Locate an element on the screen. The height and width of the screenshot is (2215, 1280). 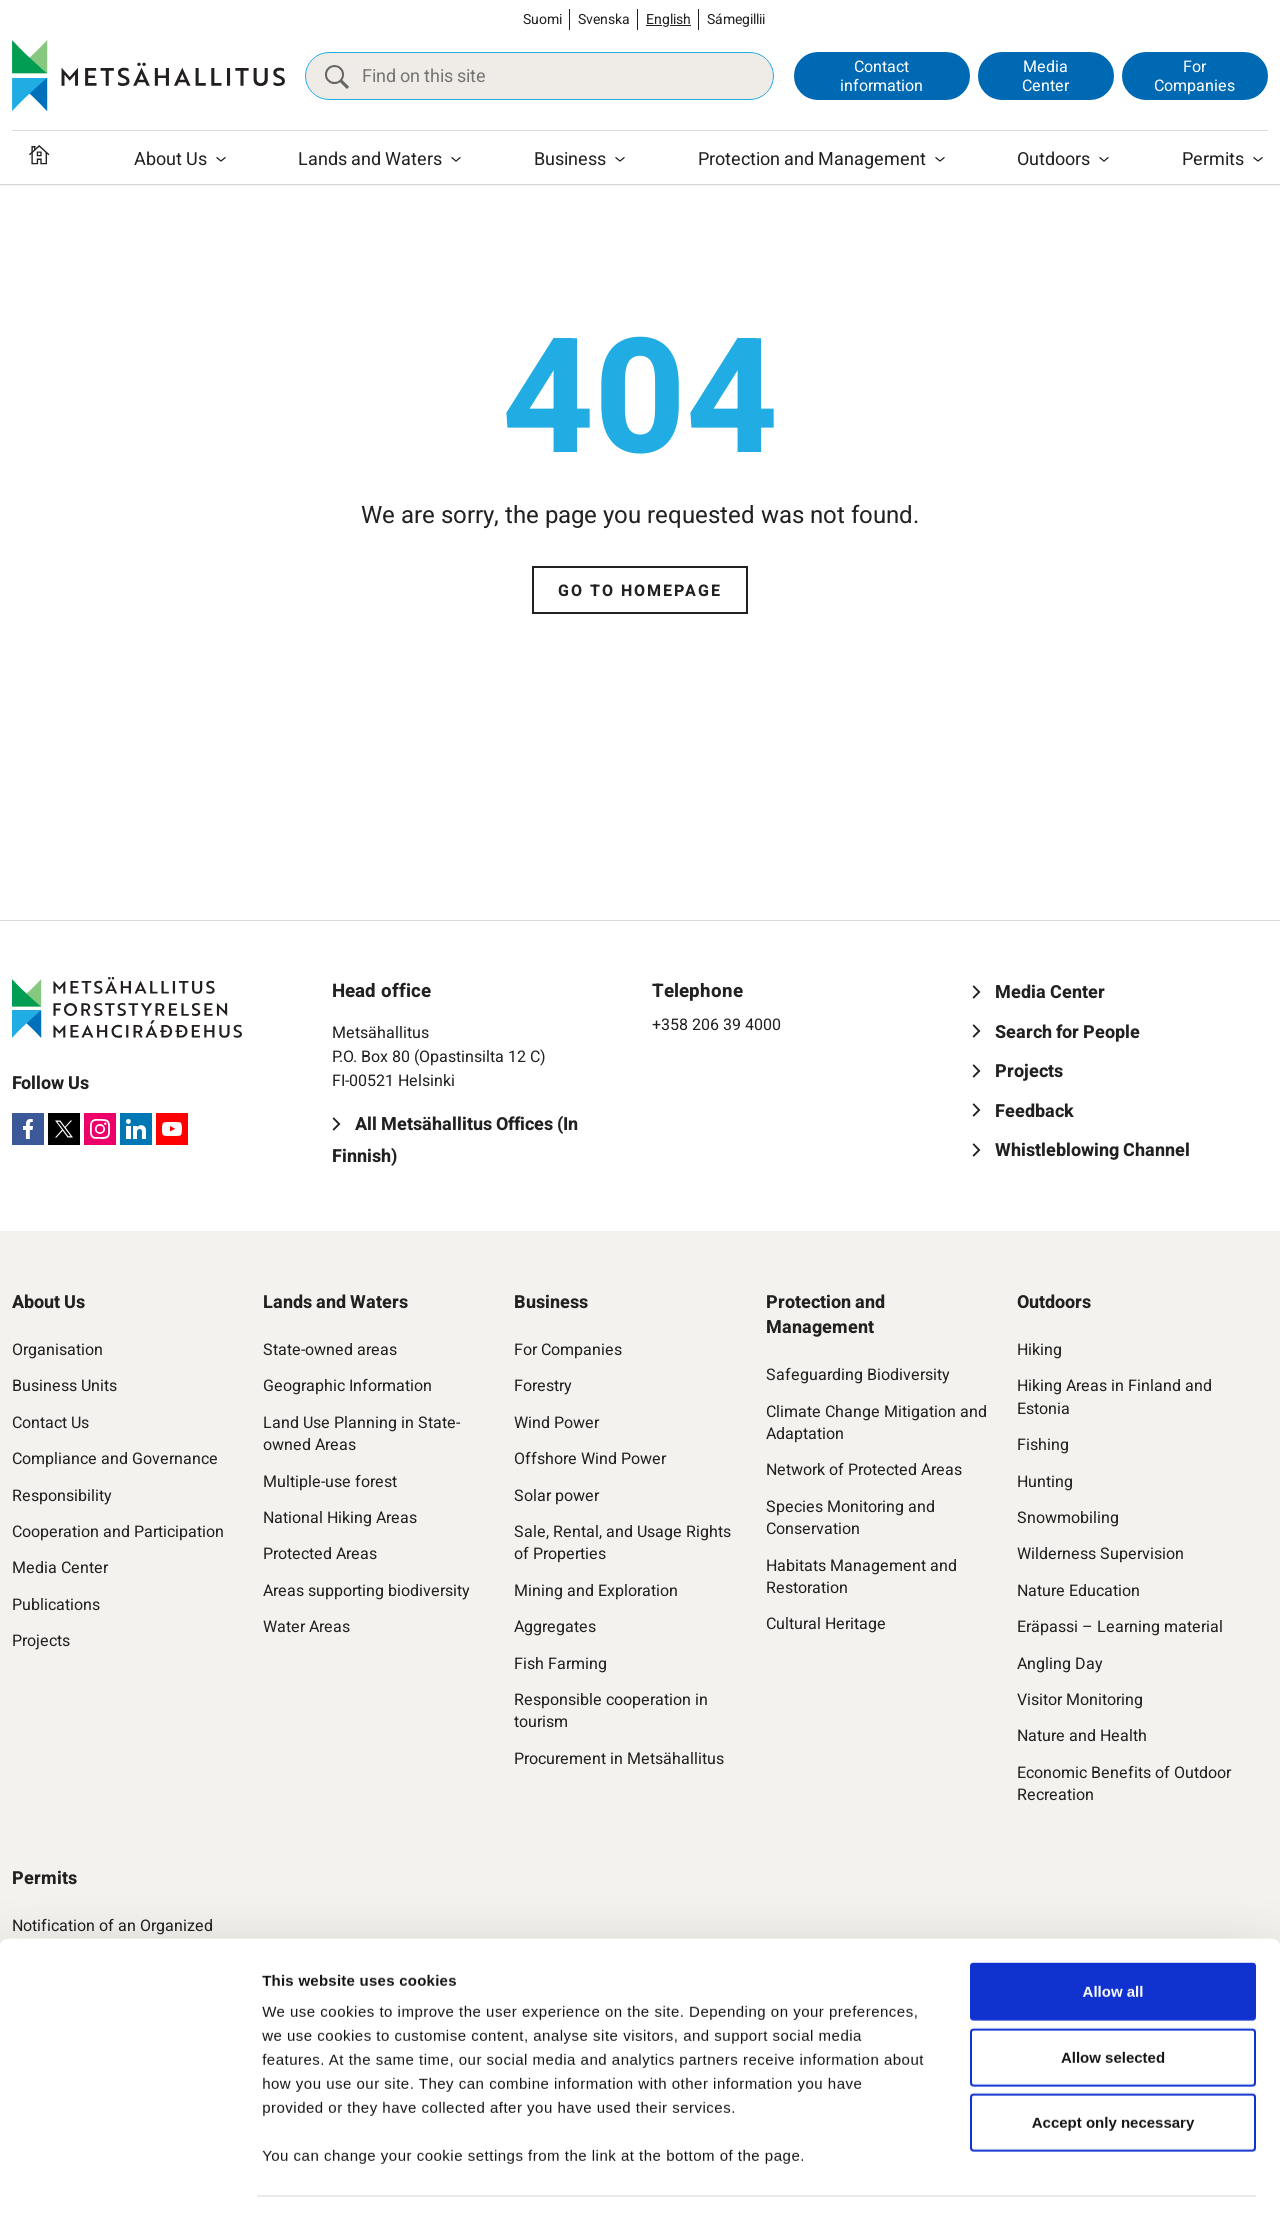
Economic Benefits of Outdoor Recreation is located at coordinates (1124, 1784).